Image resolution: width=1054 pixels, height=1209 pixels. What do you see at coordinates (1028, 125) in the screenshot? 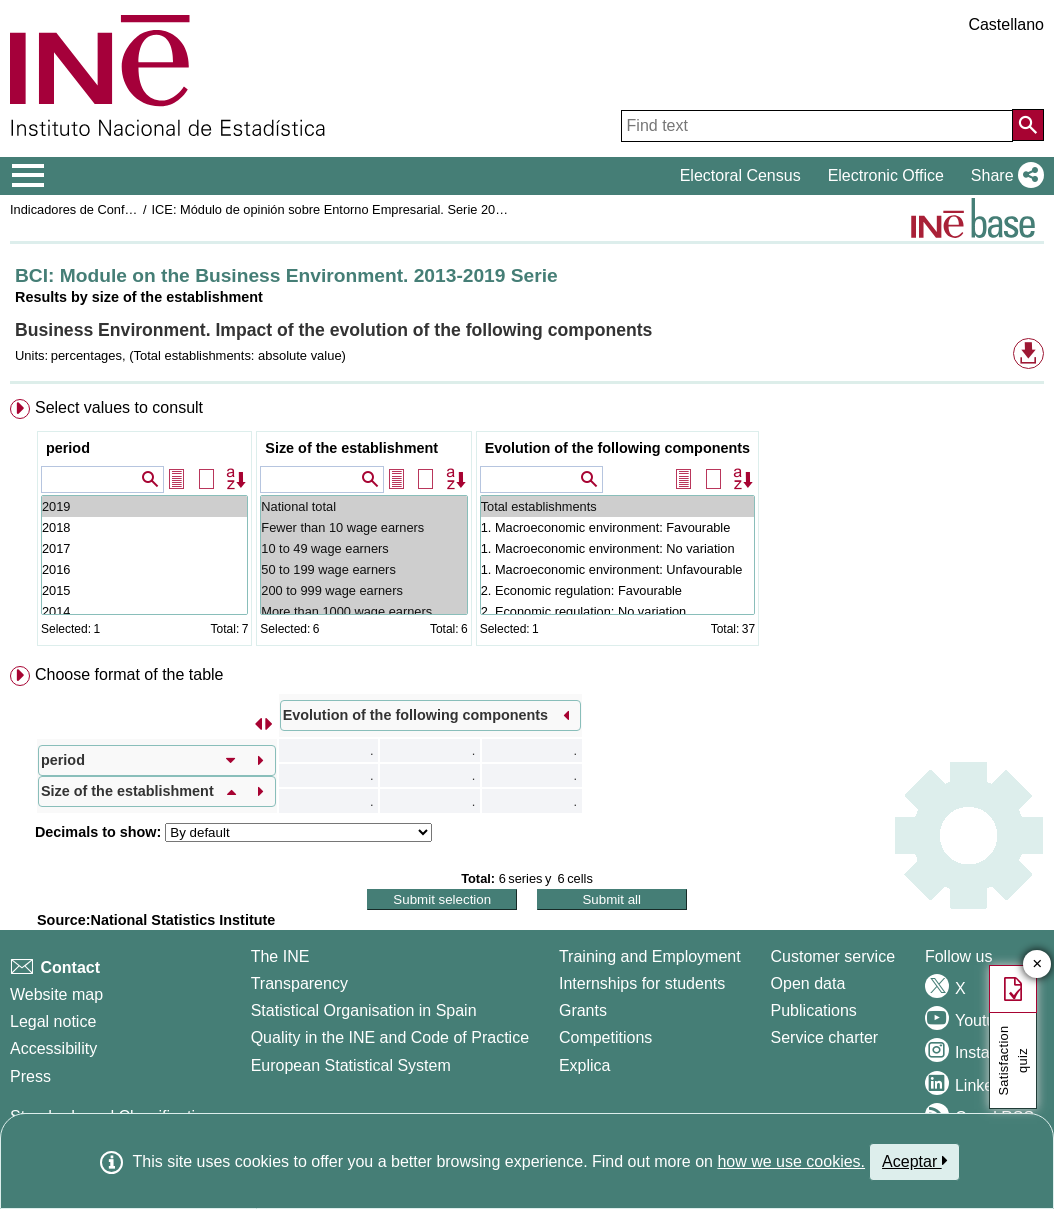
I see `[Action of searching the website]` at bounding box center [1028, 125].